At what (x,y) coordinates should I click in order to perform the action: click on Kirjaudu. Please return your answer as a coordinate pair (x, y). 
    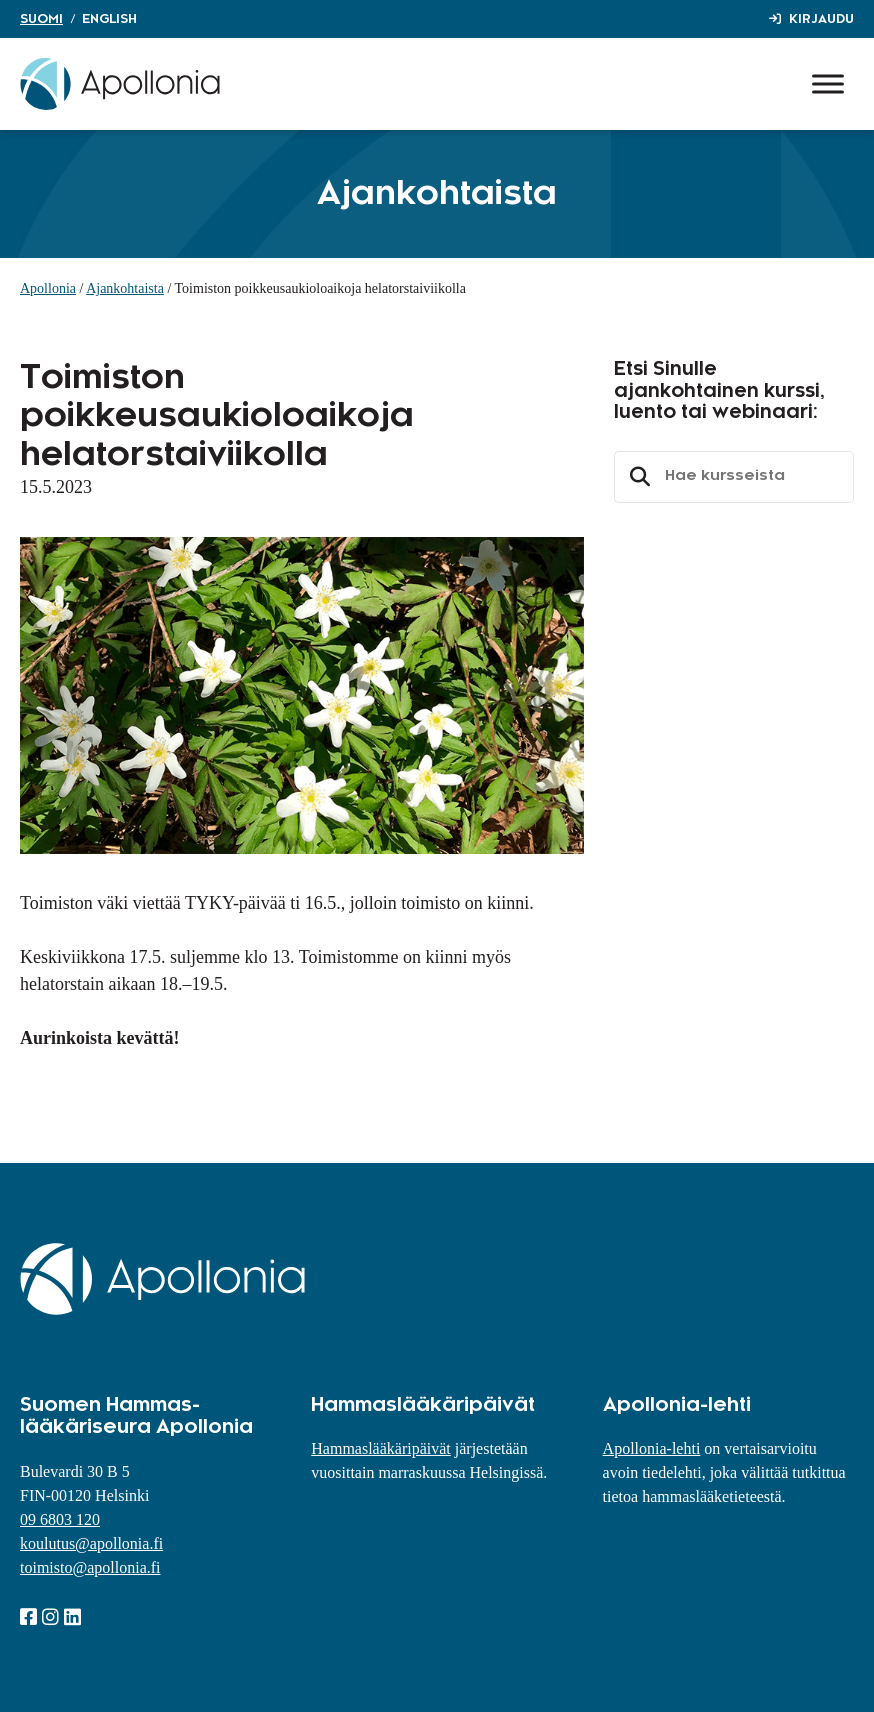
    Looking at the image, I should click on (821, 19).